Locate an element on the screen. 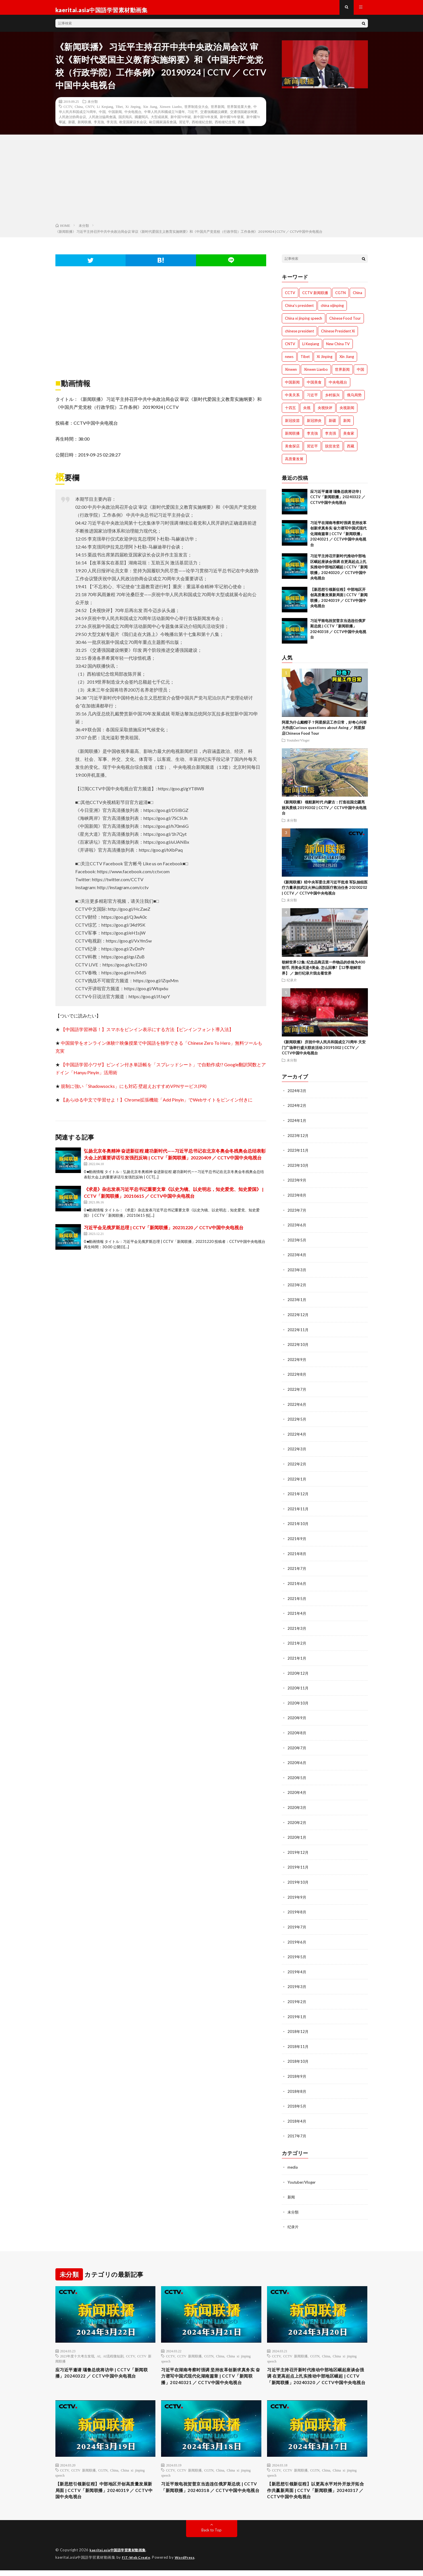  AI流程微短剧 is located at coordinates (113, 2348).